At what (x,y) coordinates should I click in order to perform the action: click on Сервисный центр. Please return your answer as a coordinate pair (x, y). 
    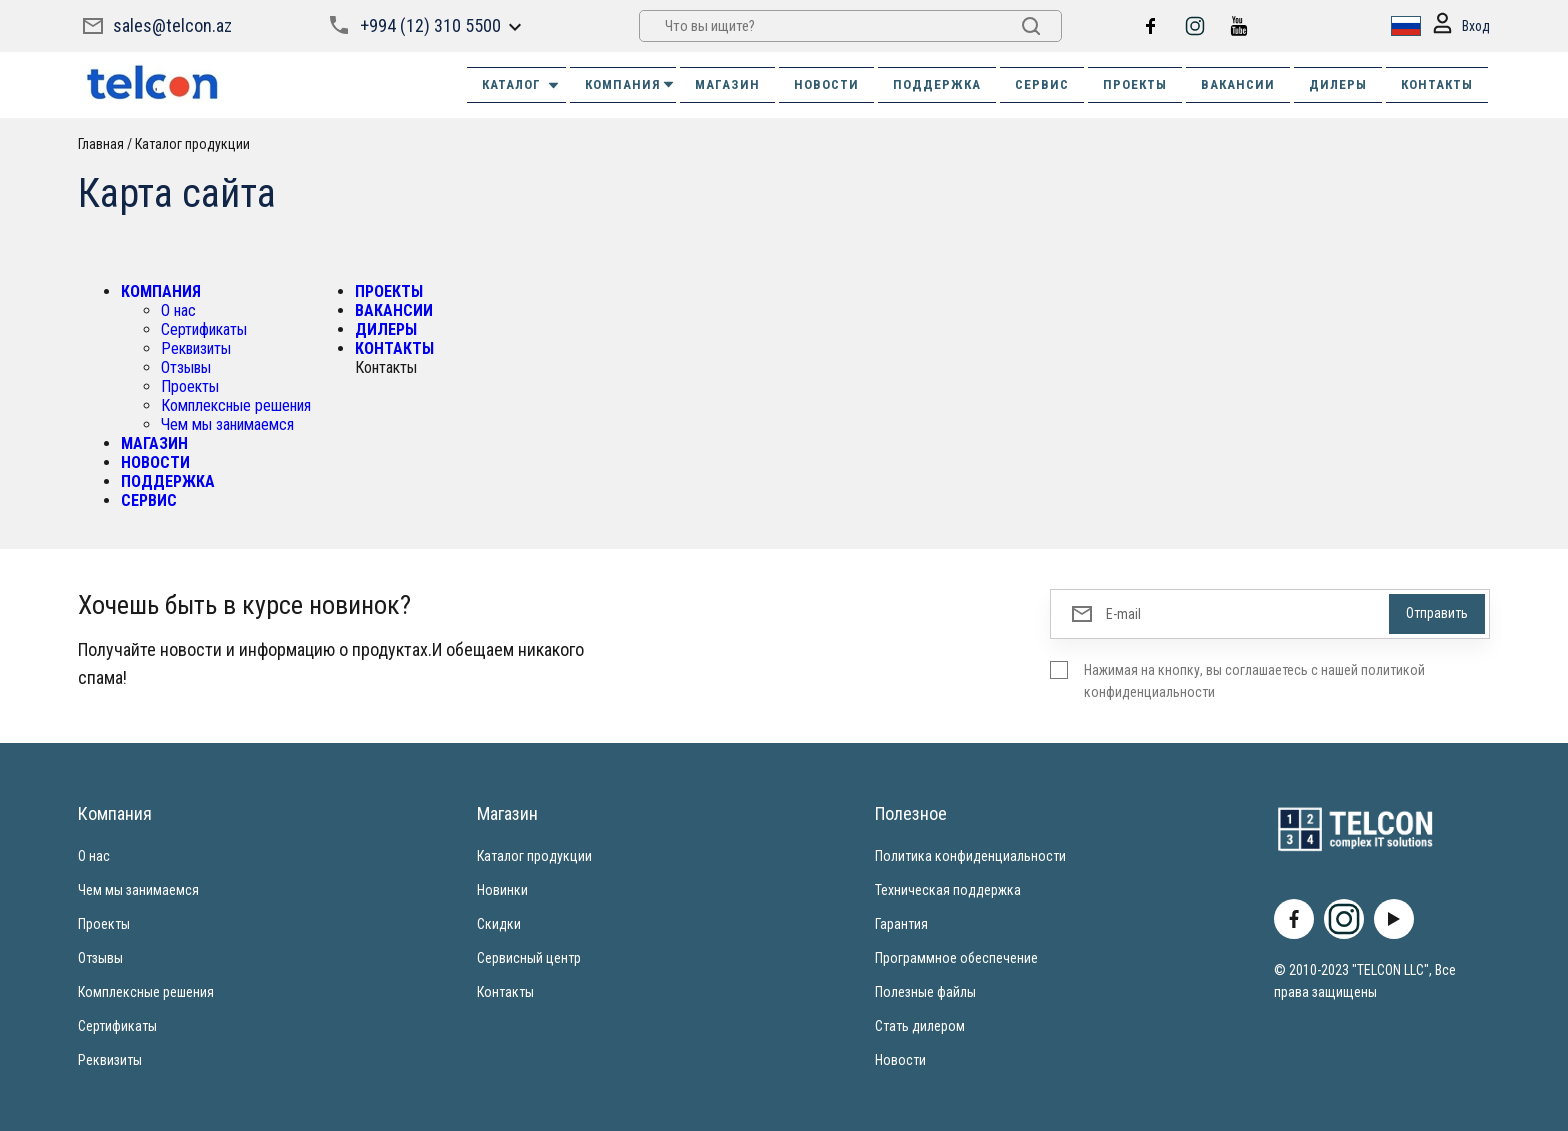
    Looking at the image, I should click on (529, 958).